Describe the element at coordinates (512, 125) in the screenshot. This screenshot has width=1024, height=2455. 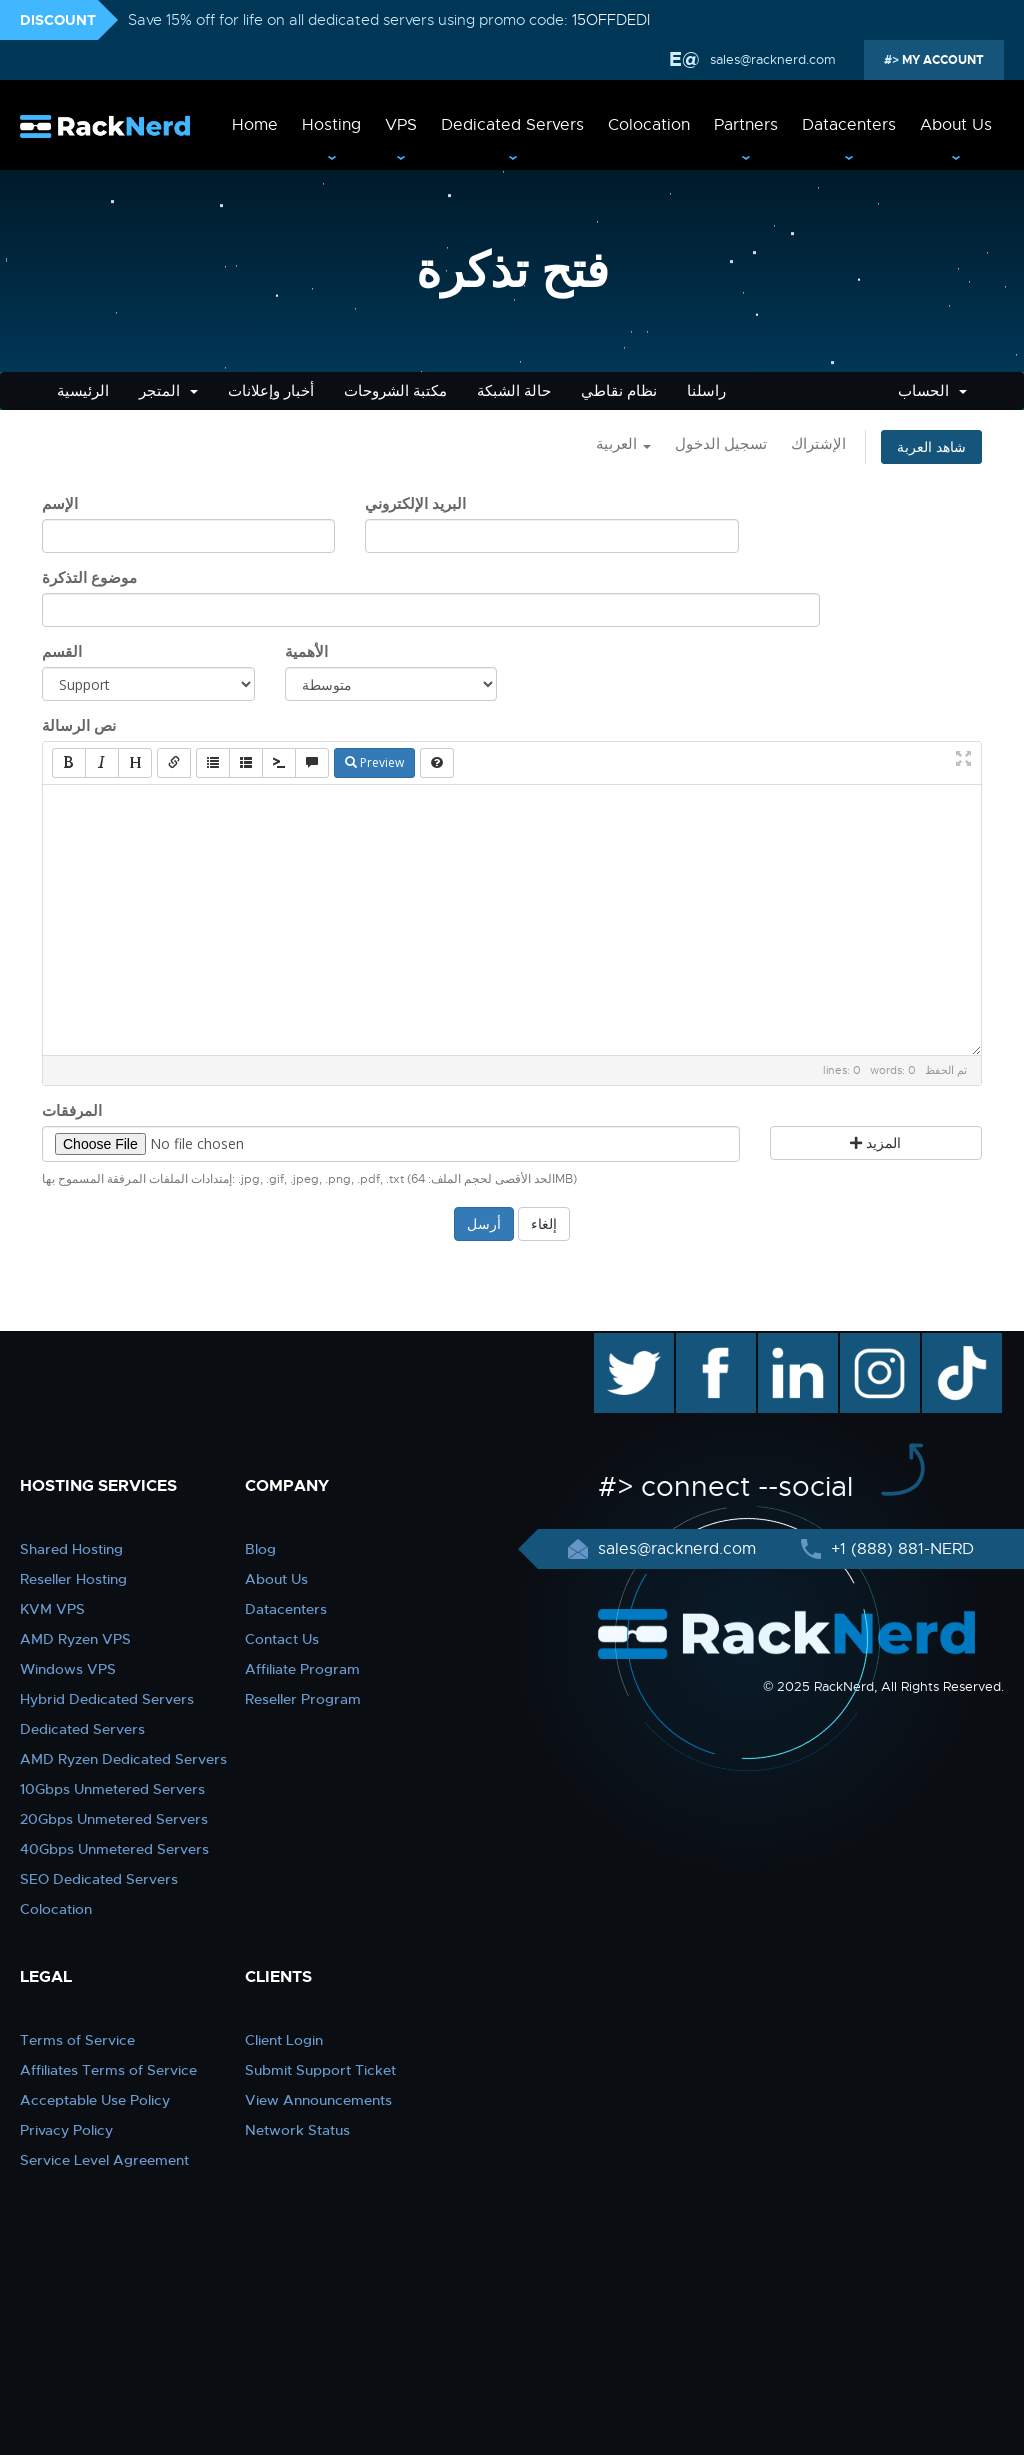
I see `Dedicated Servers` at that location.